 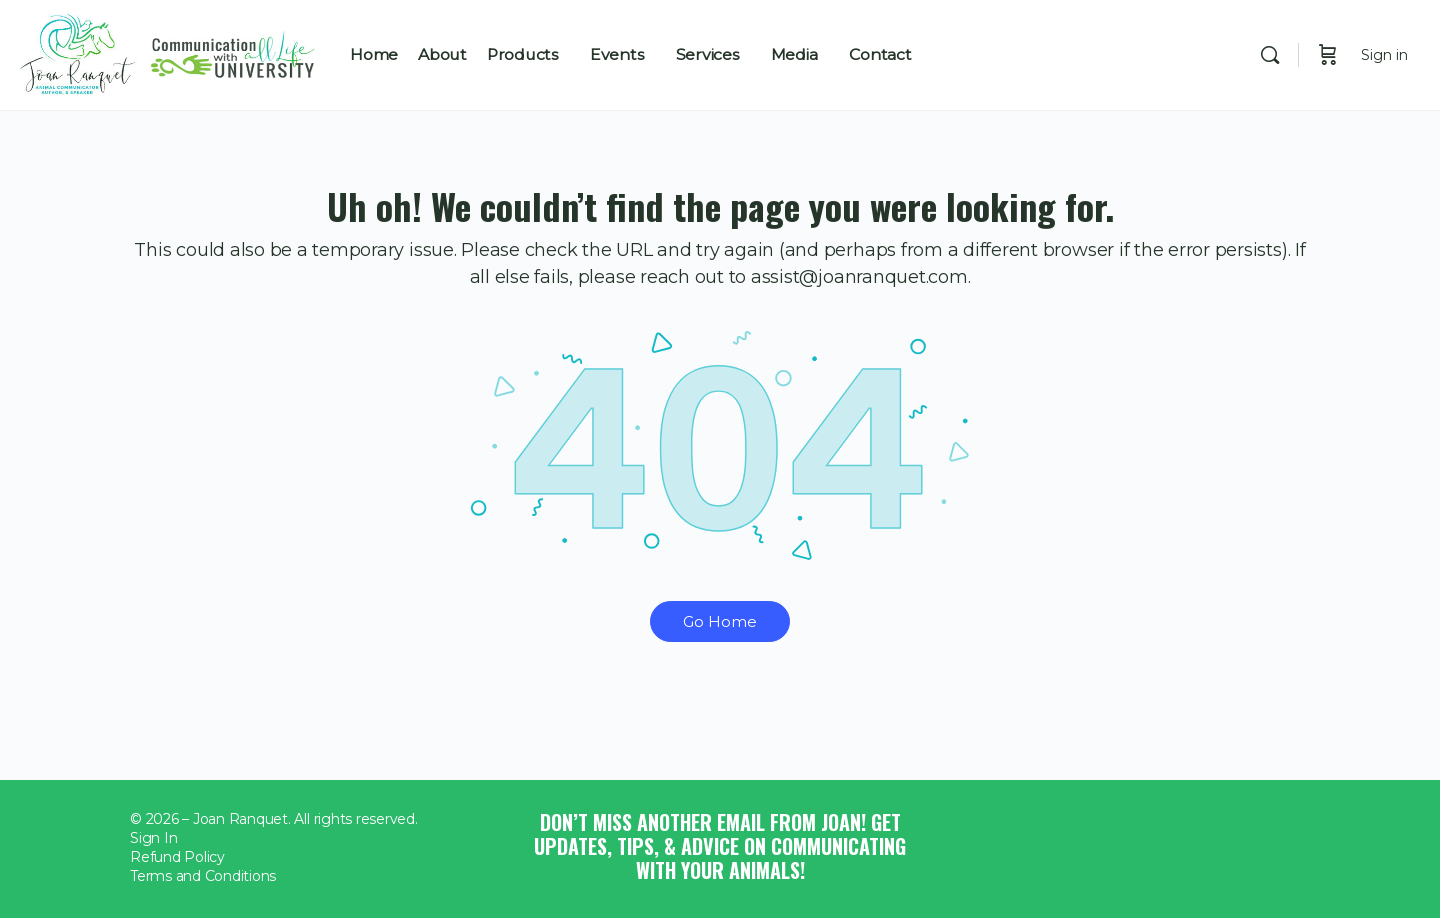 What do you see at coordinates (177, 857) in the screenshot?
I see `Refund Policy` at bounding box center [177, 857].